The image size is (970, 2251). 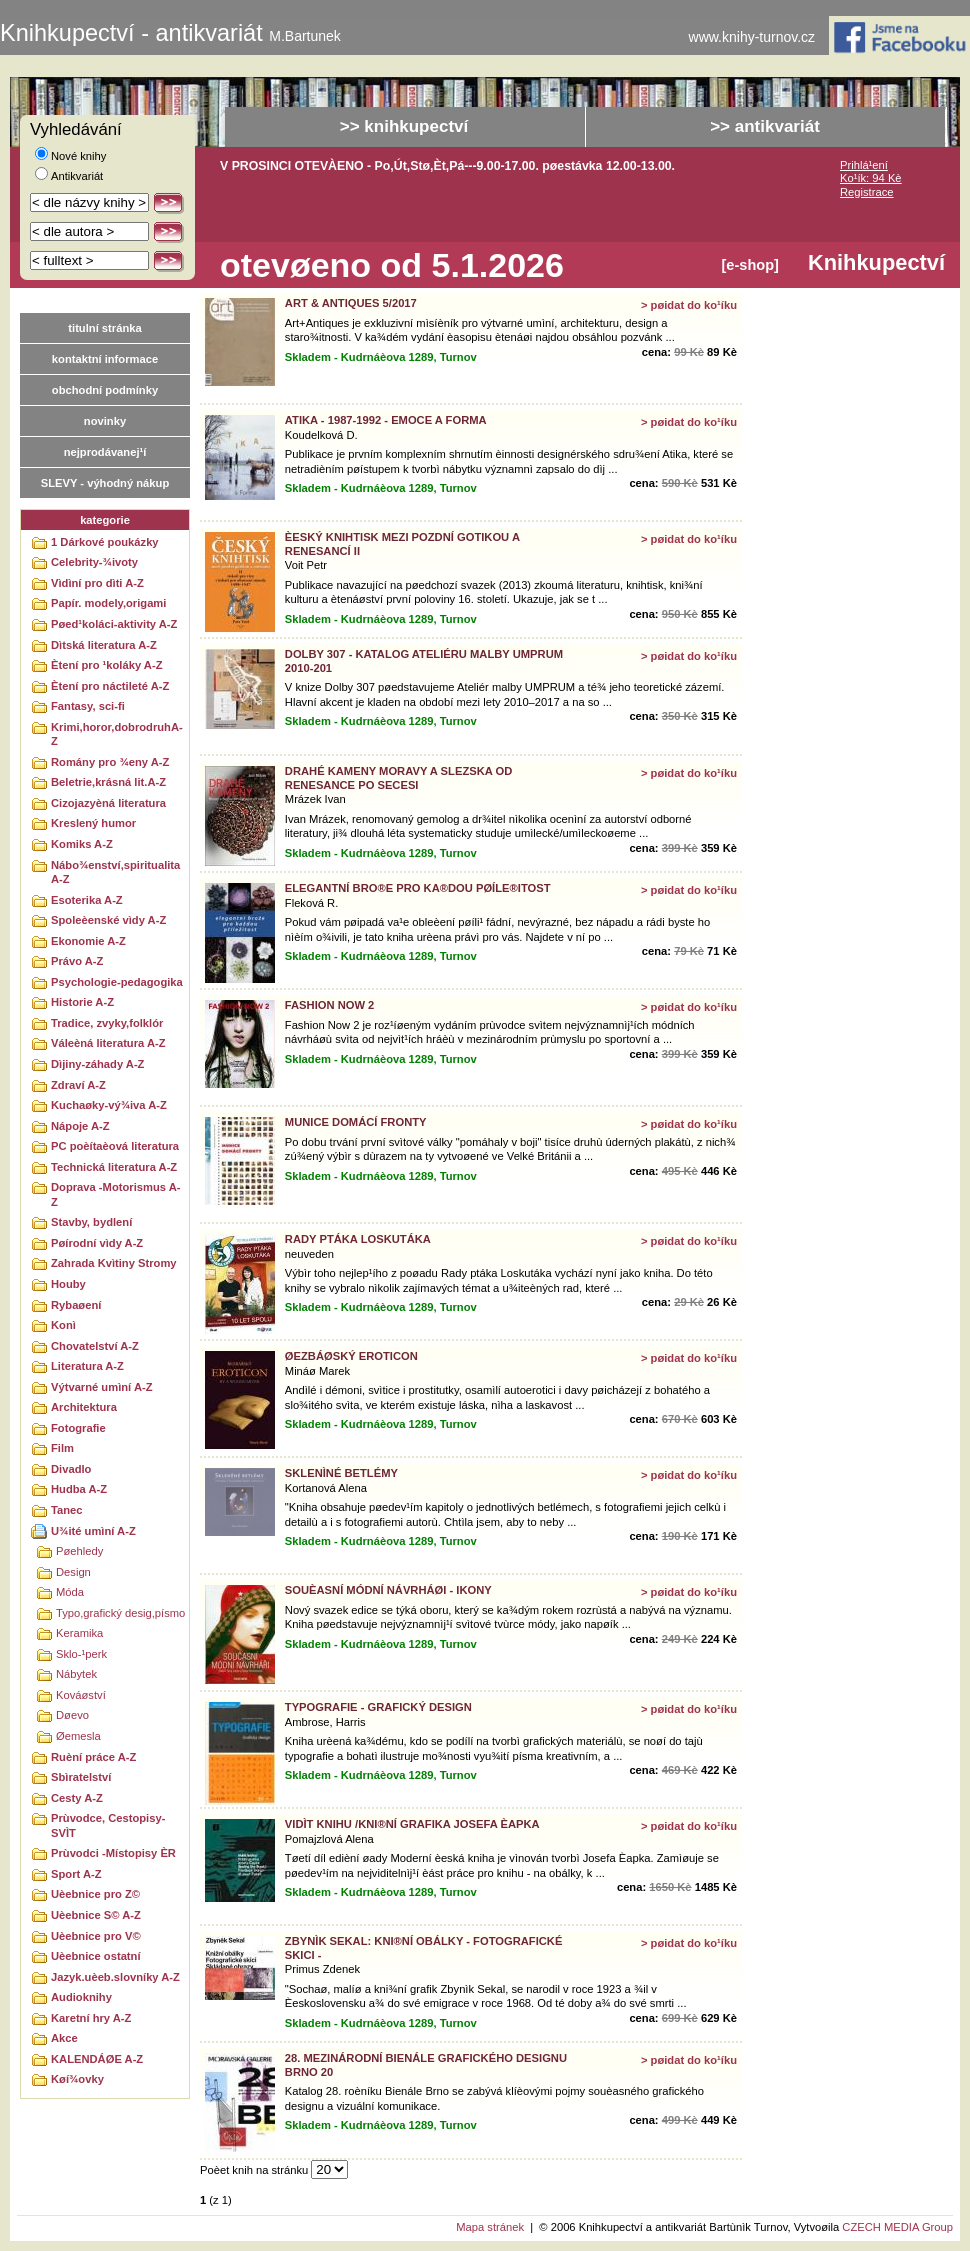 What do you see at coordinates (79, 1489) in the screenshot?
I see `Hudba A-Z` at bounding box center [79, 1489].